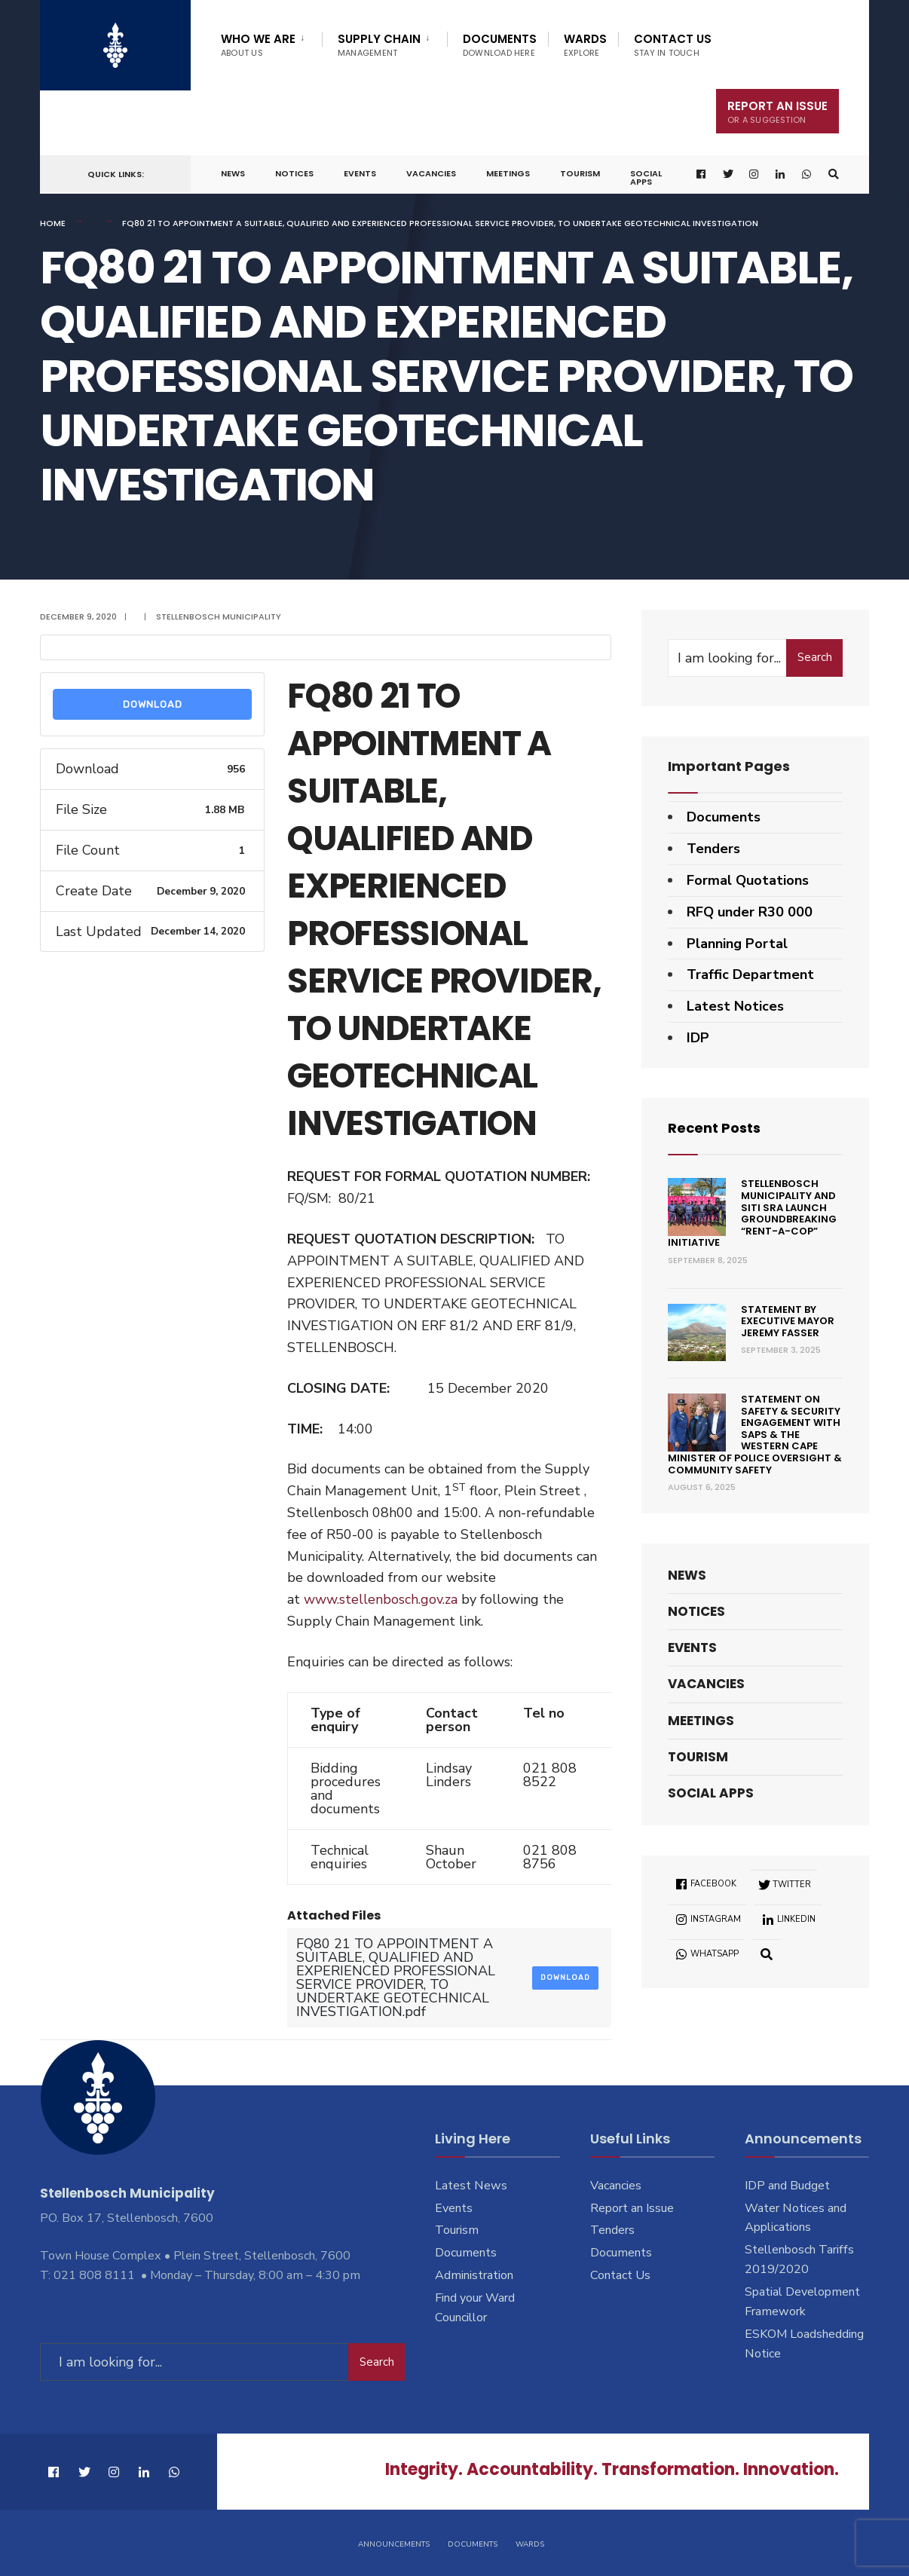 This screenshot has height=2576, width=909. Describe the element at coordinates (53, 223) in the screenshot. I see `Home` at that location.